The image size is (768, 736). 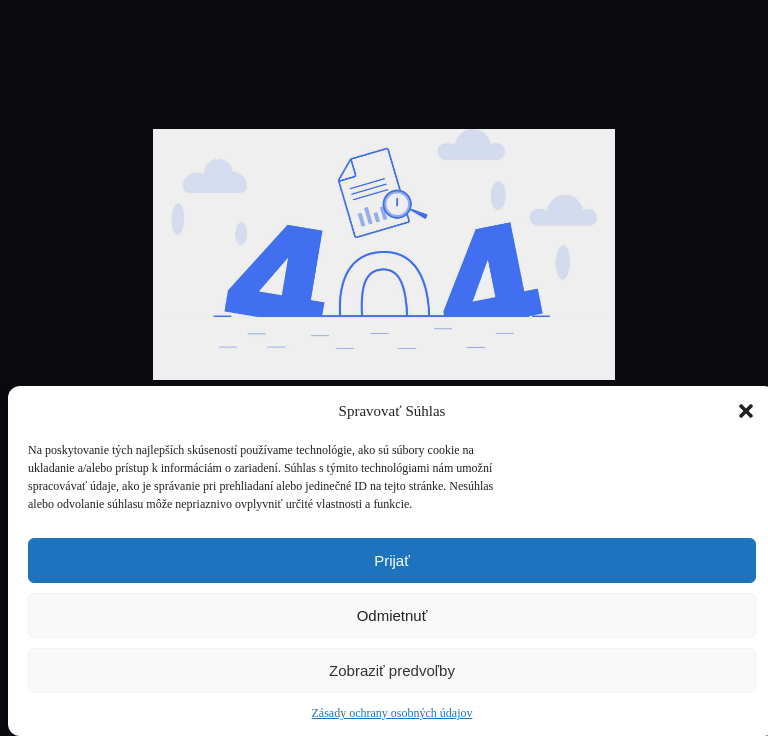 What do you see at coordinates (392, 670) in the screenshot?
I see `Zobraziť predvoľby` at bounding box center [392, 670].